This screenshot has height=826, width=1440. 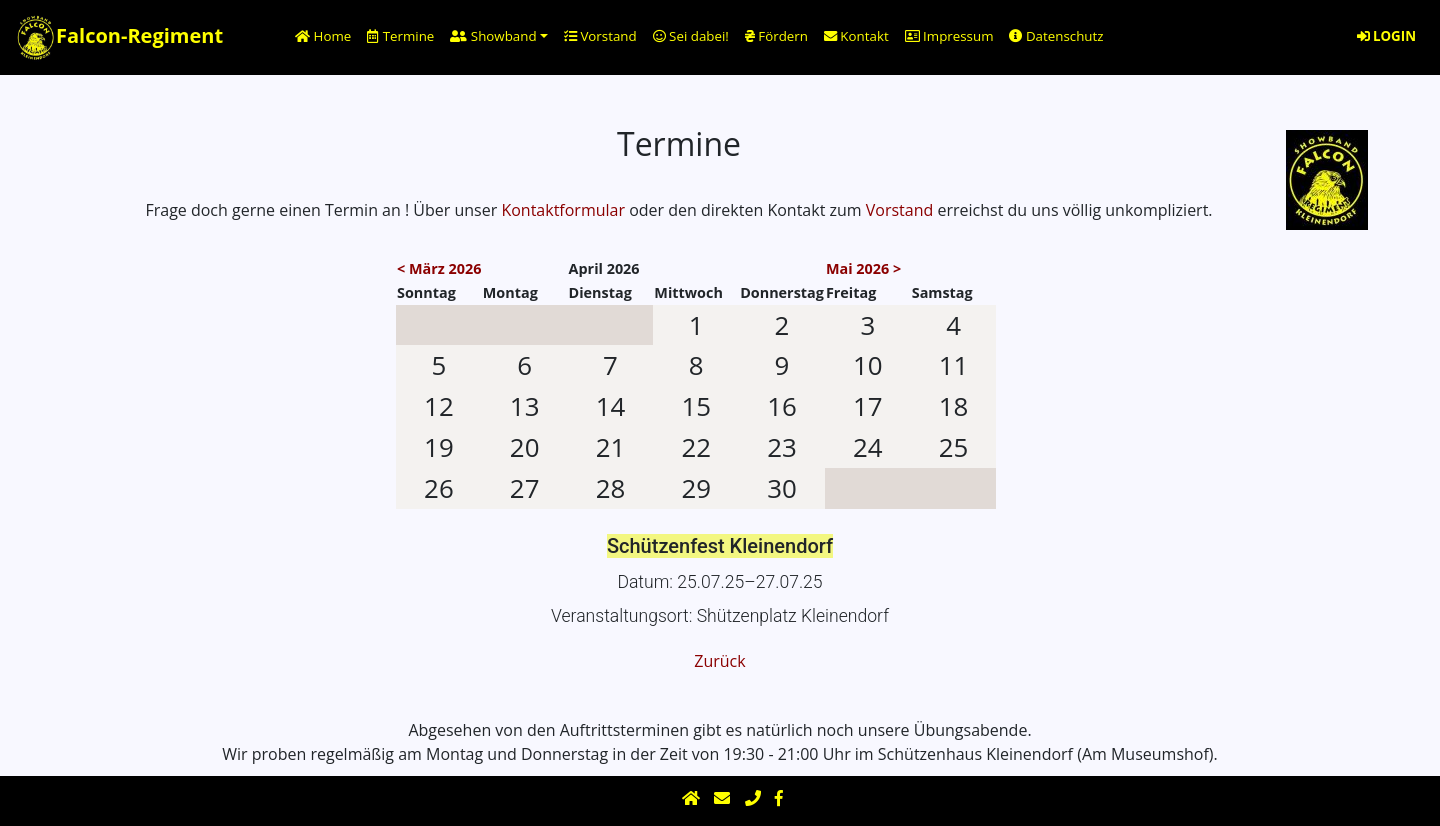 What do you see at coordinates (600, 36) in the screenshot?
I see `Vorstand` at bounding box center [600, 36].